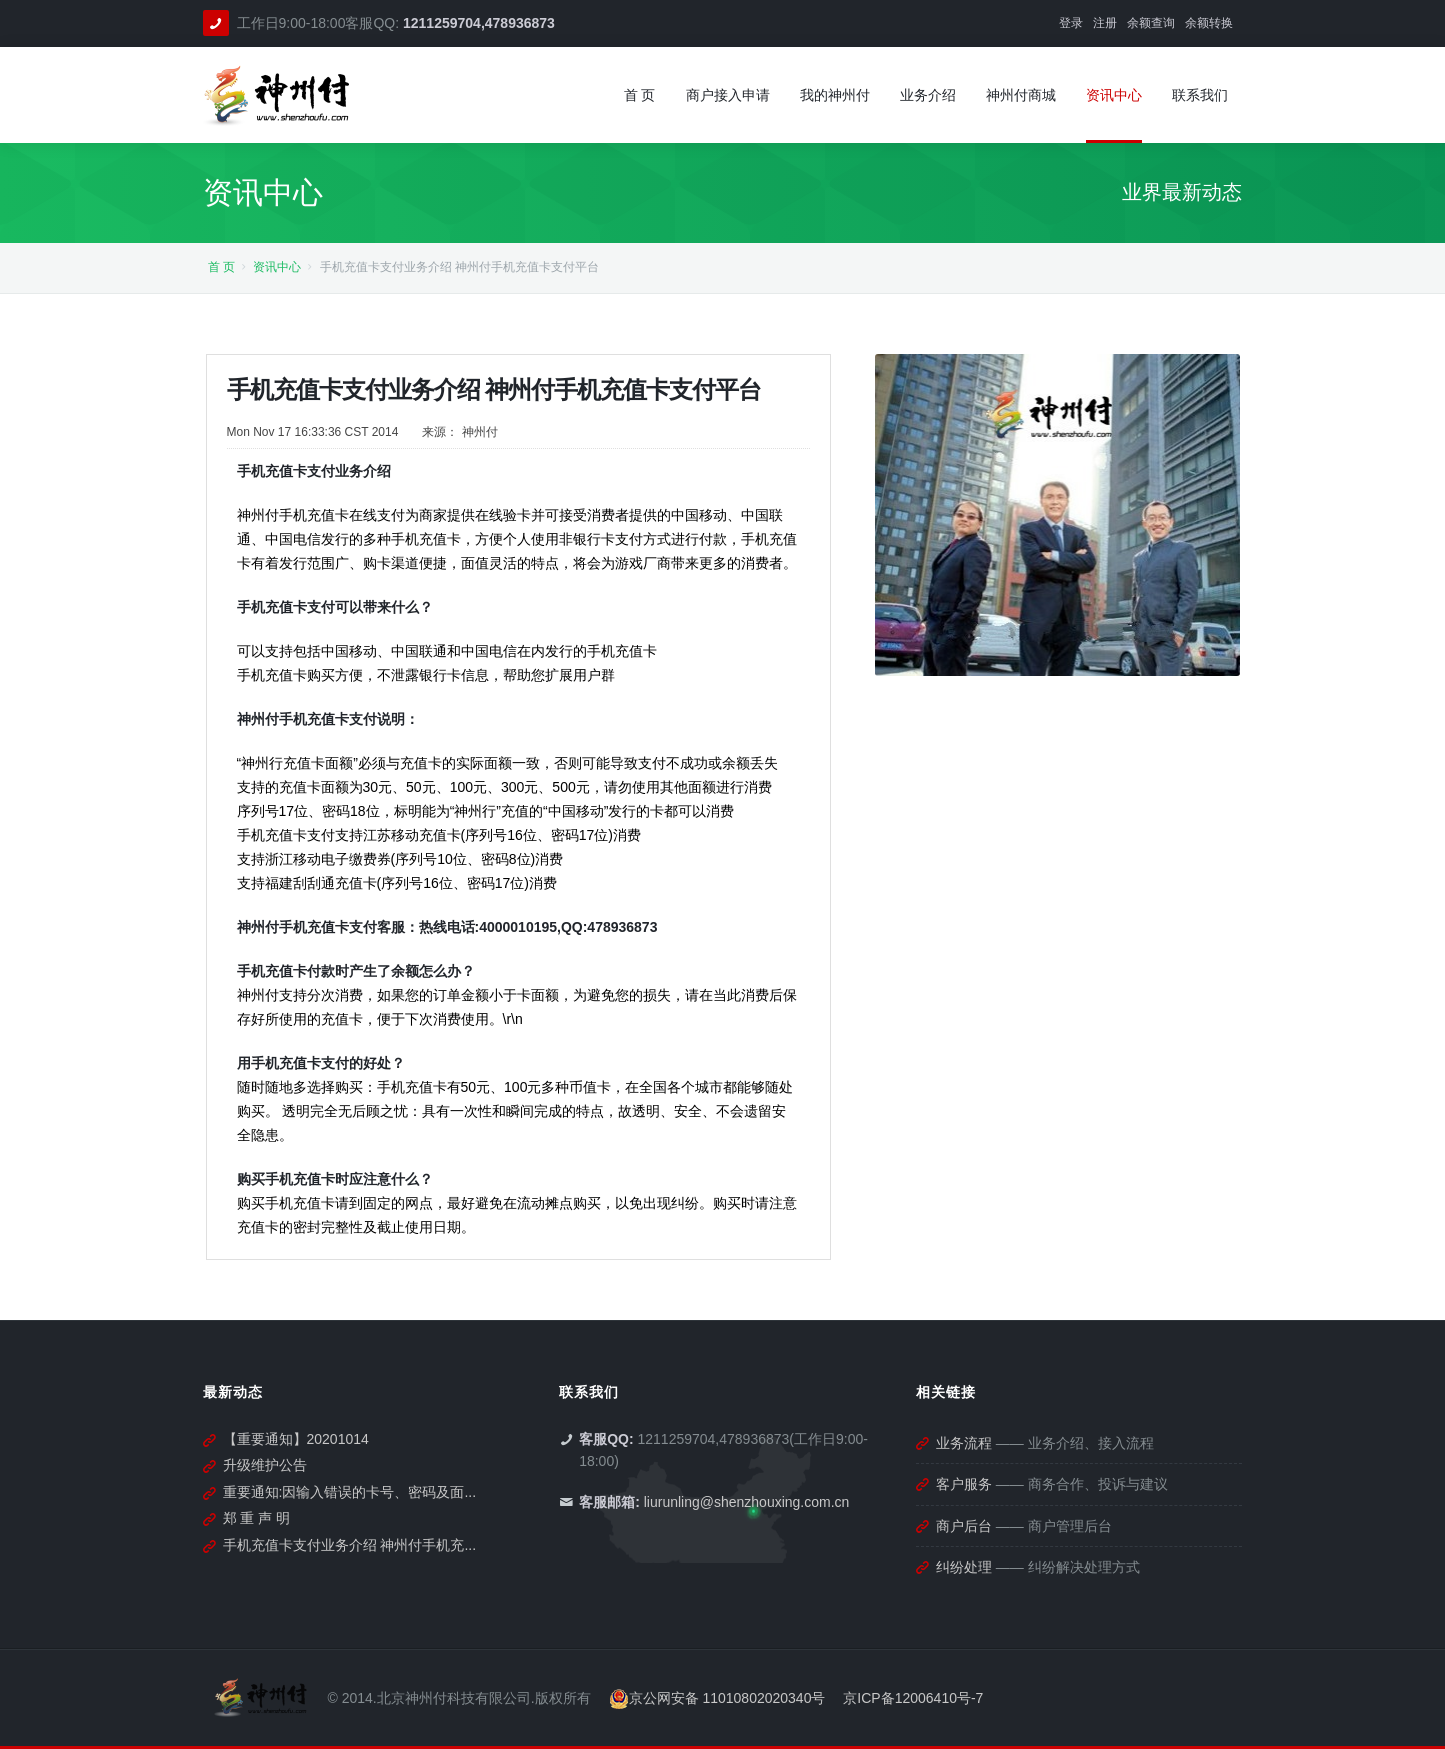 This screenshot has width=1445, height=1749. I want to click on 登录, so click(1071, 23).